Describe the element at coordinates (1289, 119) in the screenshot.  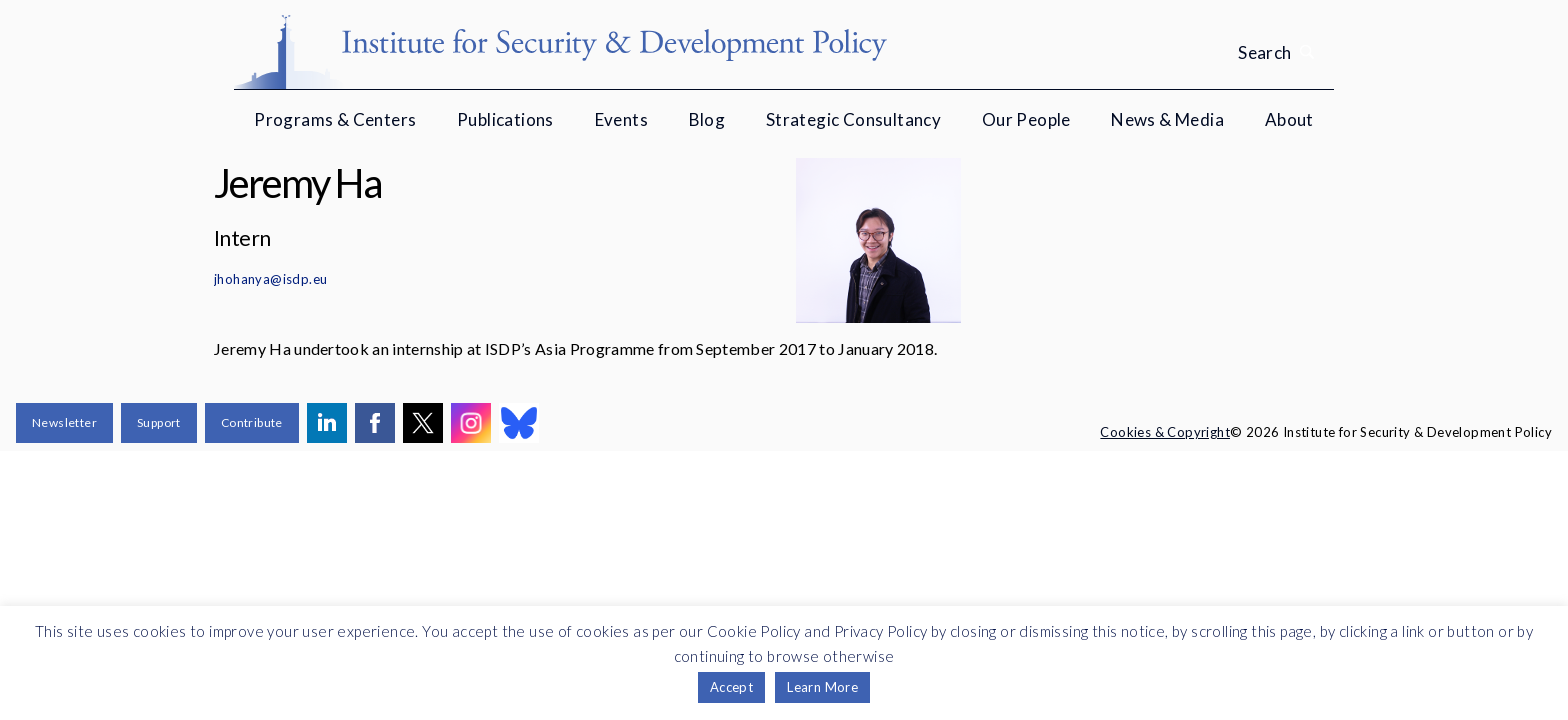
I see `About` at that location.